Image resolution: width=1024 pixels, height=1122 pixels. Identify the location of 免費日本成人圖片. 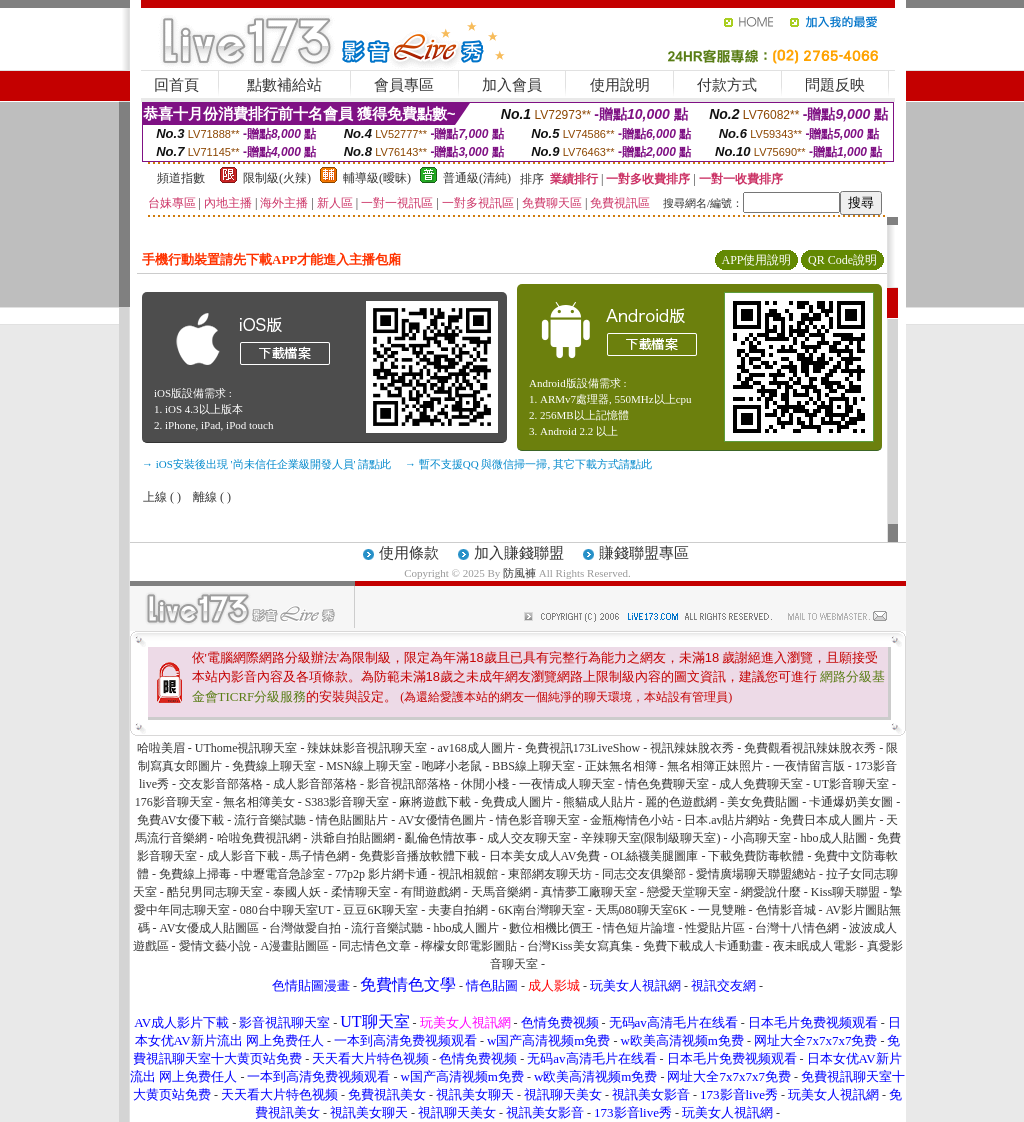
(828, 820).